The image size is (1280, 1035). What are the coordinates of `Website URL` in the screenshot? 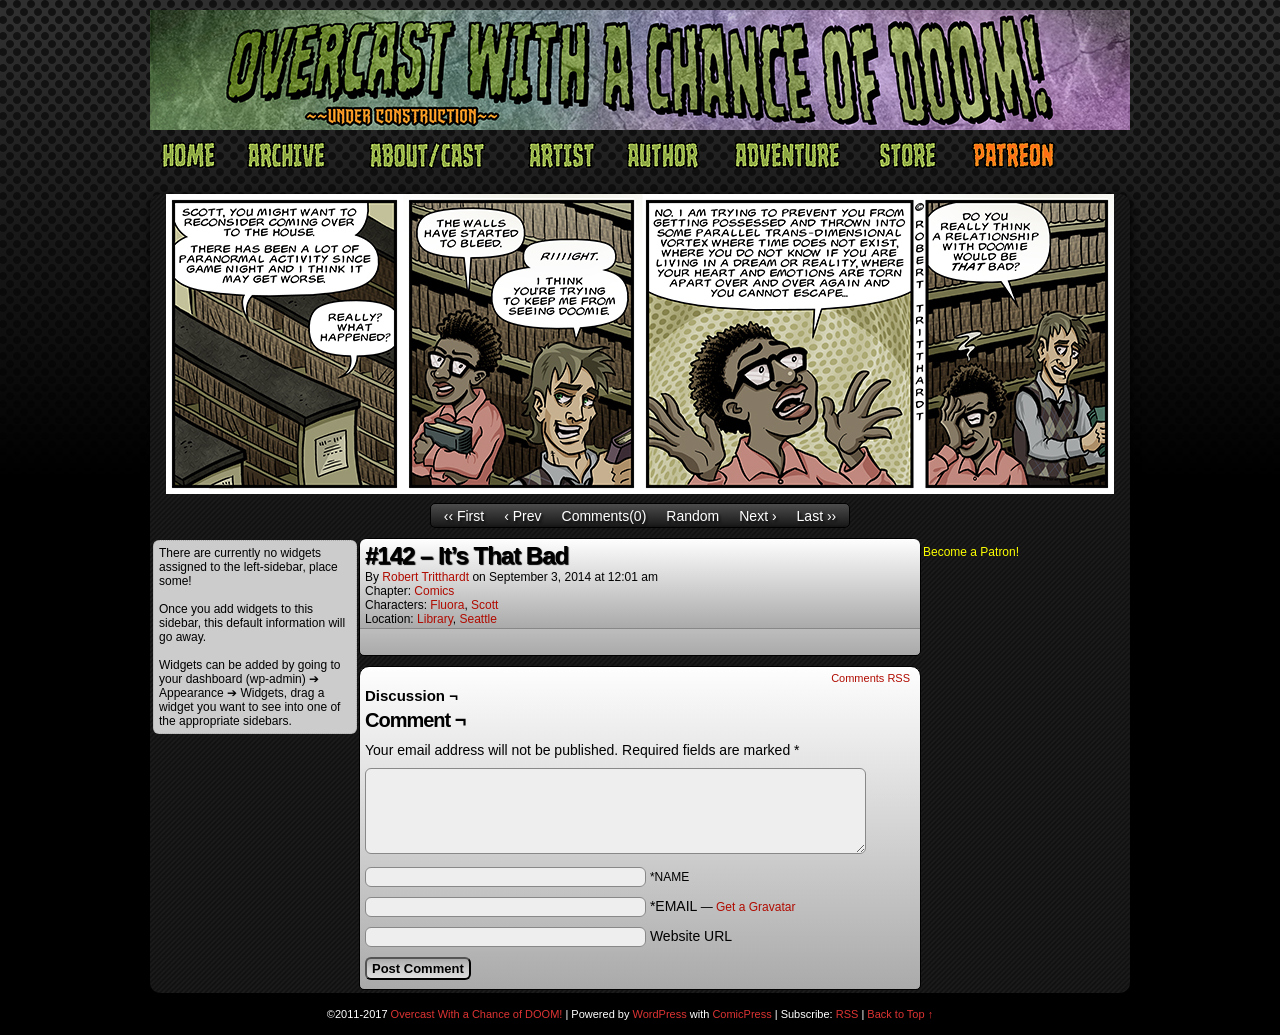 It's located at (691, 936).